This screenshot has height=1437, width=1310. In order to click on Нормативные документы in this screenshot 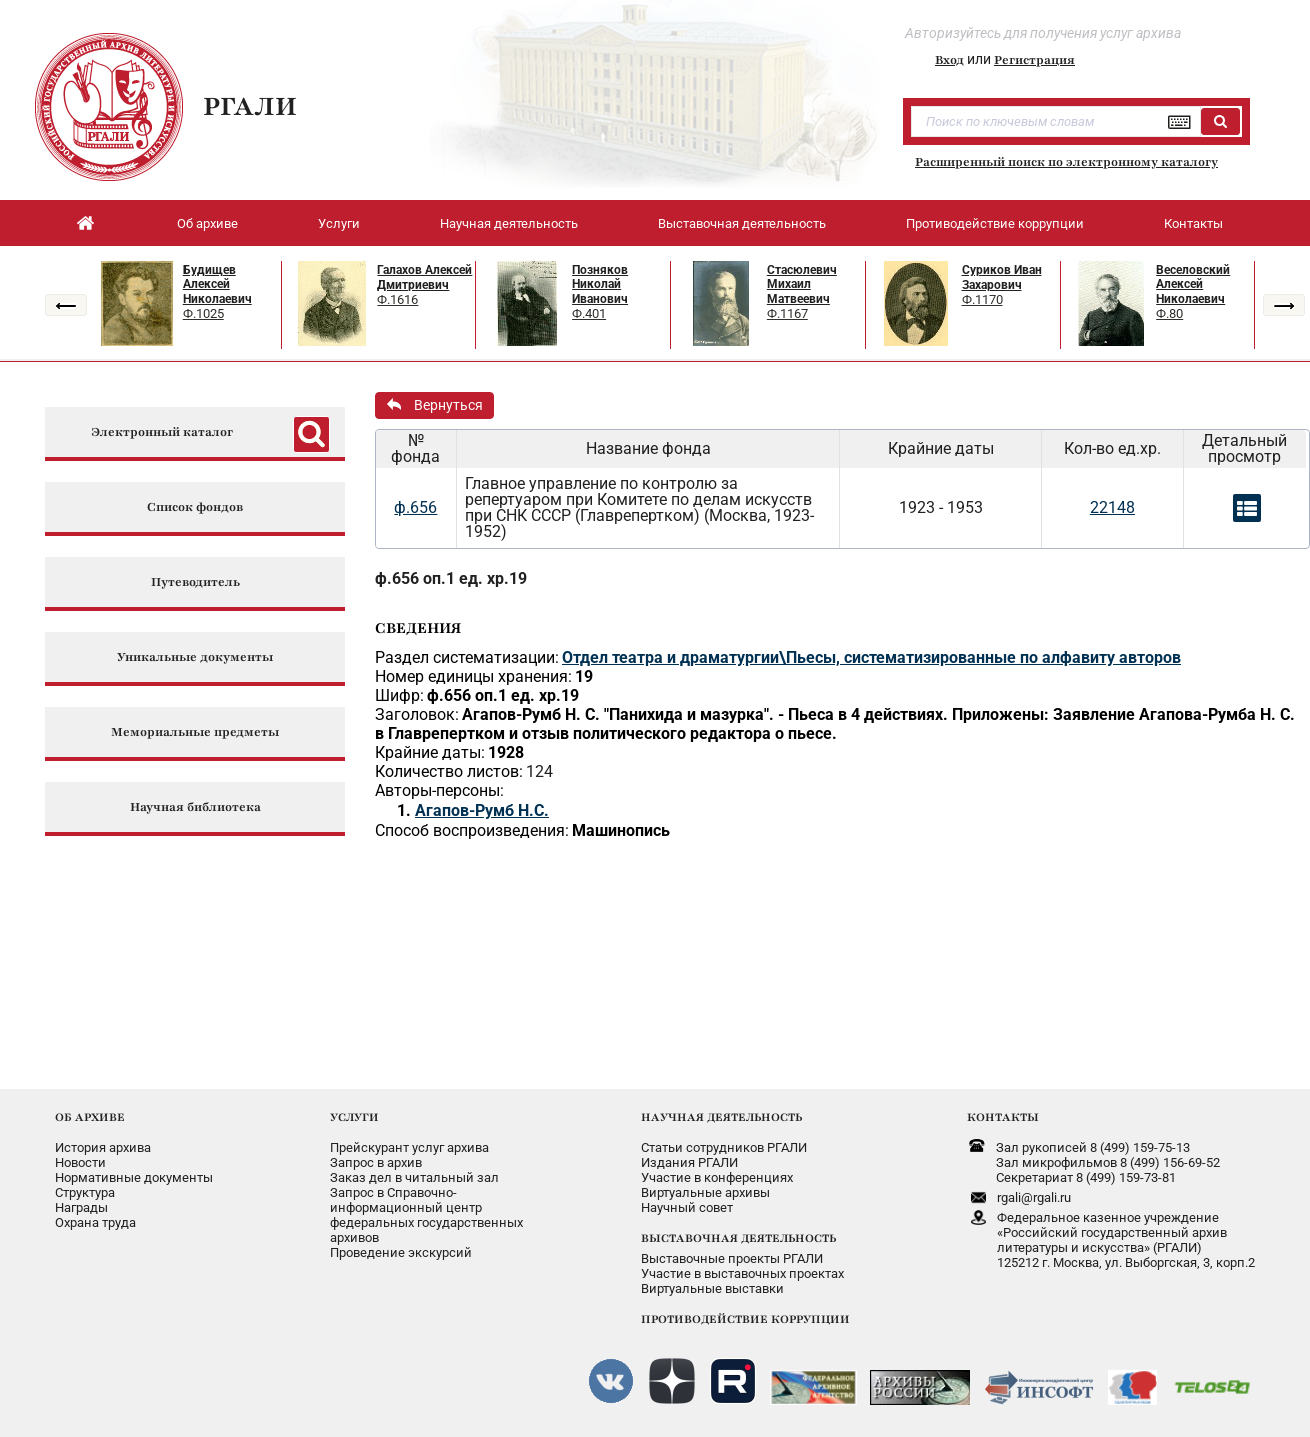, I will do `click(134, 1177)`.